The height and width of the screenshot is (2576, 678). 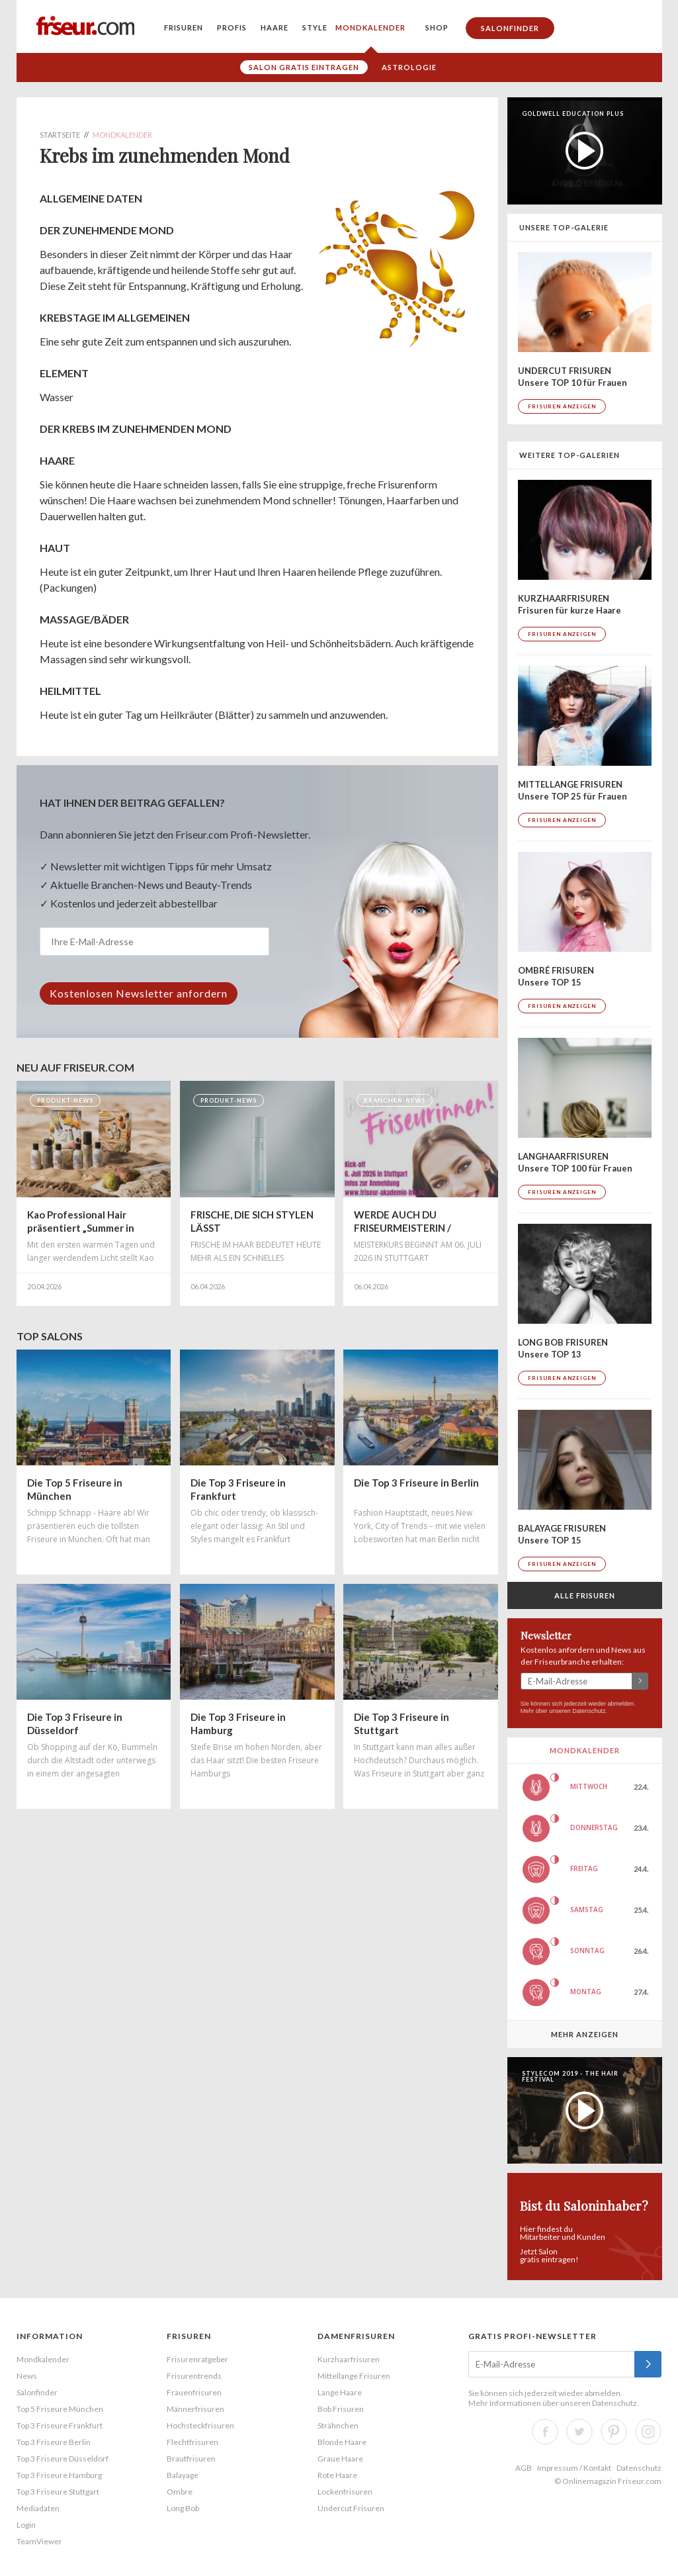 What do you see at coordinates (39, 2541) in the screenshot?
I see `TeamViewer` at bounding box center [39, 2541].